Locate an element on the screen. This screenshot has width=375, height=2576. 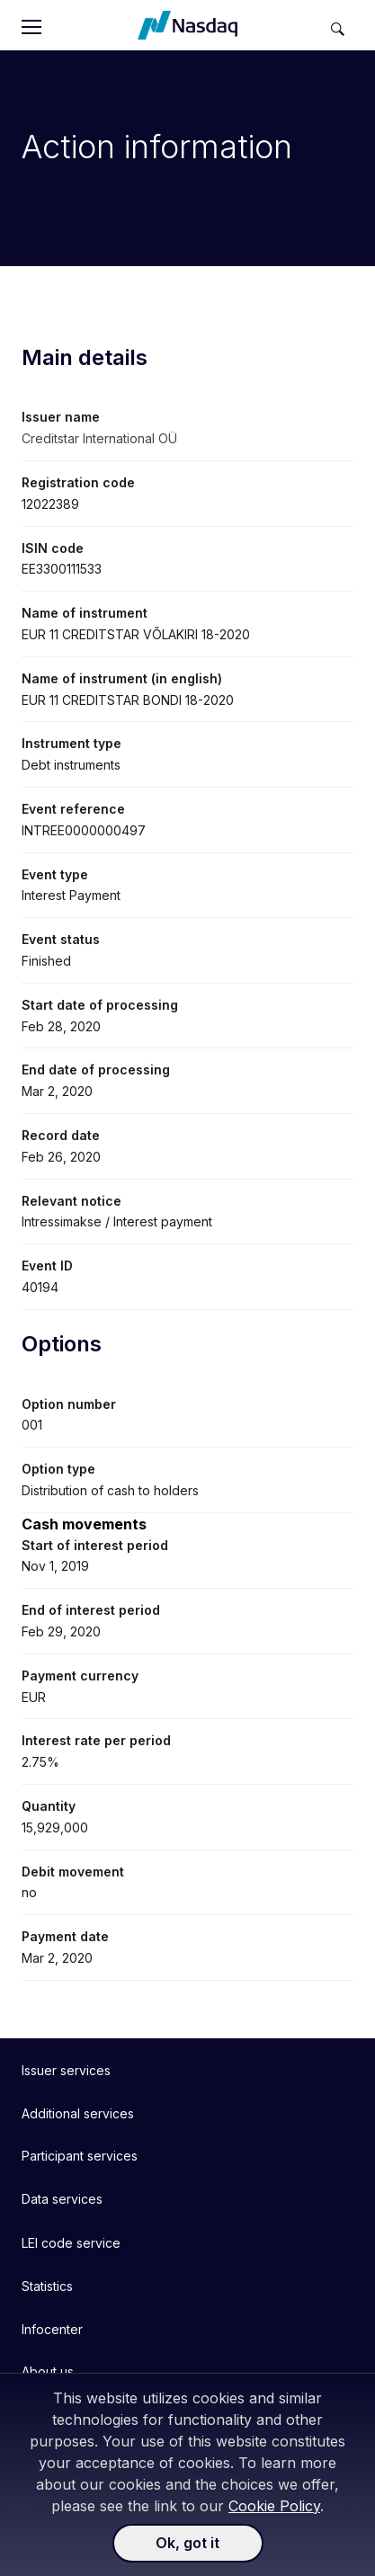
Data services is located at coordinates (62, 2198).